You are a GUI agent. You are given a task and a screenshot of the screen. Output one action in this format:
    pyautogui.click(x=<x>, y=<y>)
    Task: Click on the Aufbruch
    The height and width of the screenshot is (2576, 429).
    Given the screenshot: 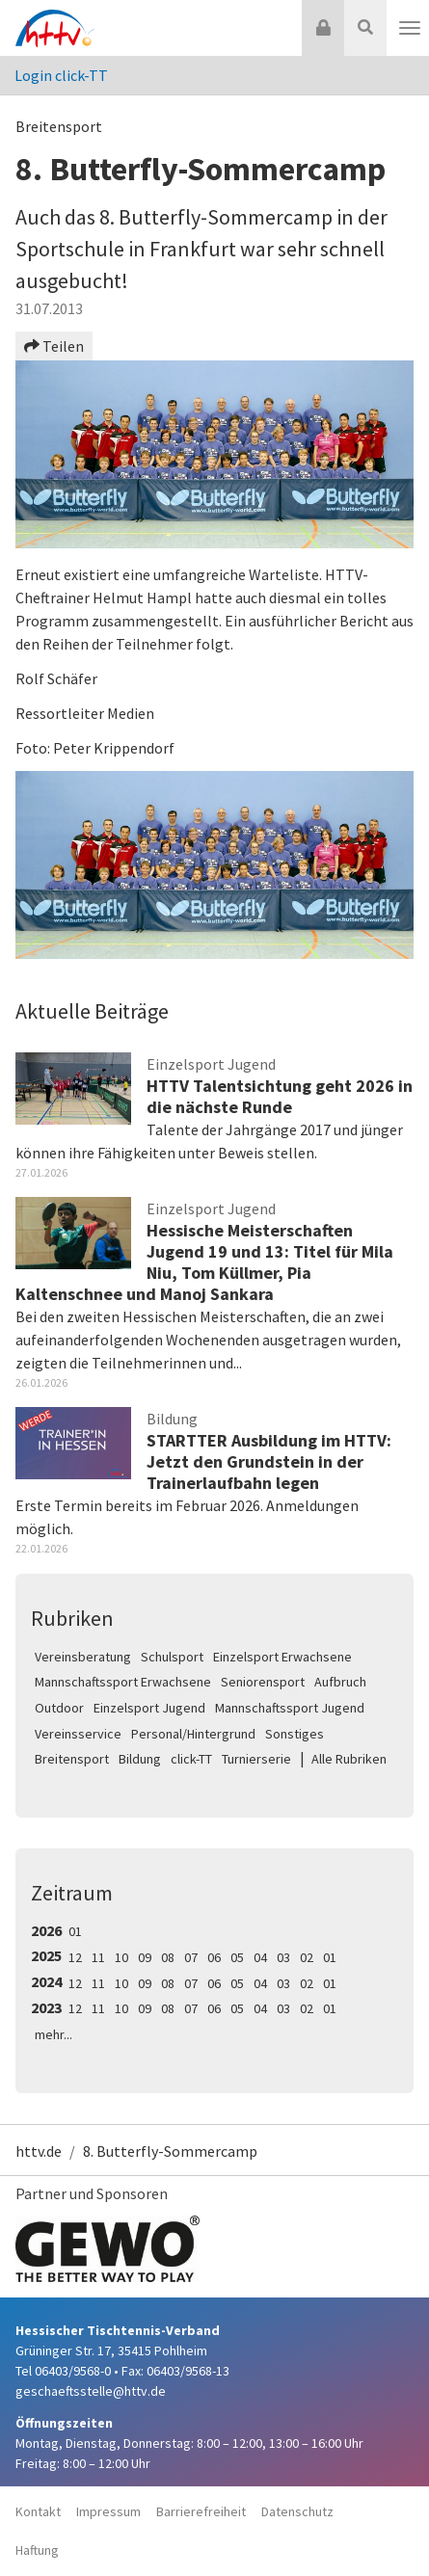 What is the action you would take?
    pyautogui.click(x=340, y=1681)
    